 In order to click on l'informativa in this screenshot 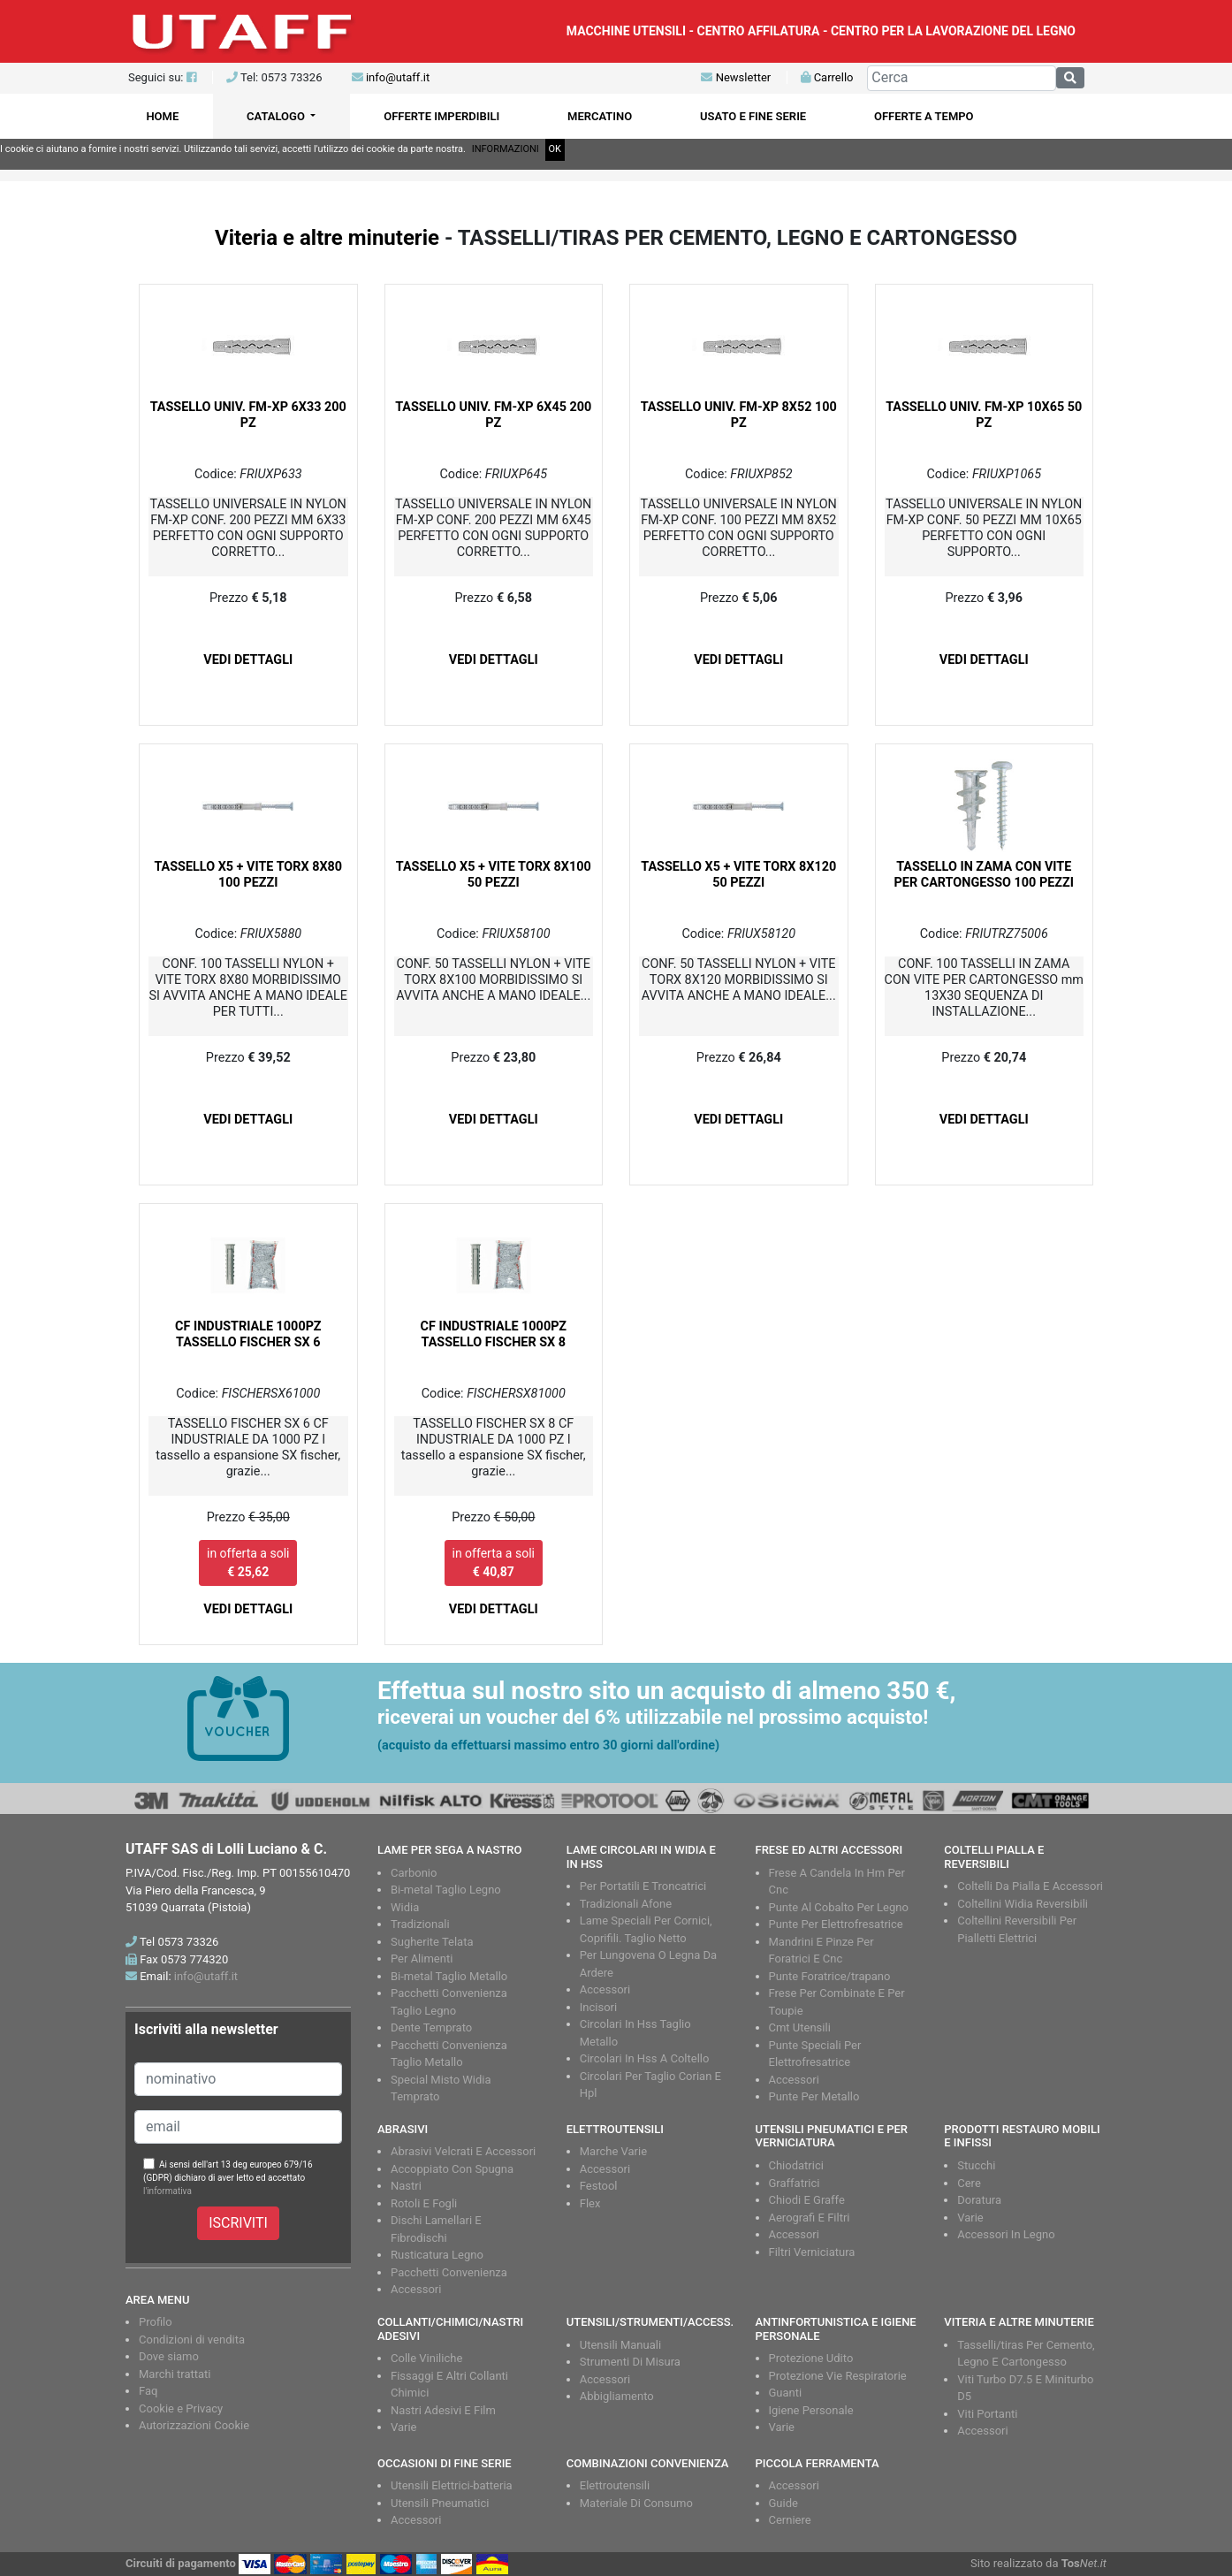, I will do `click(167, 2191)`.